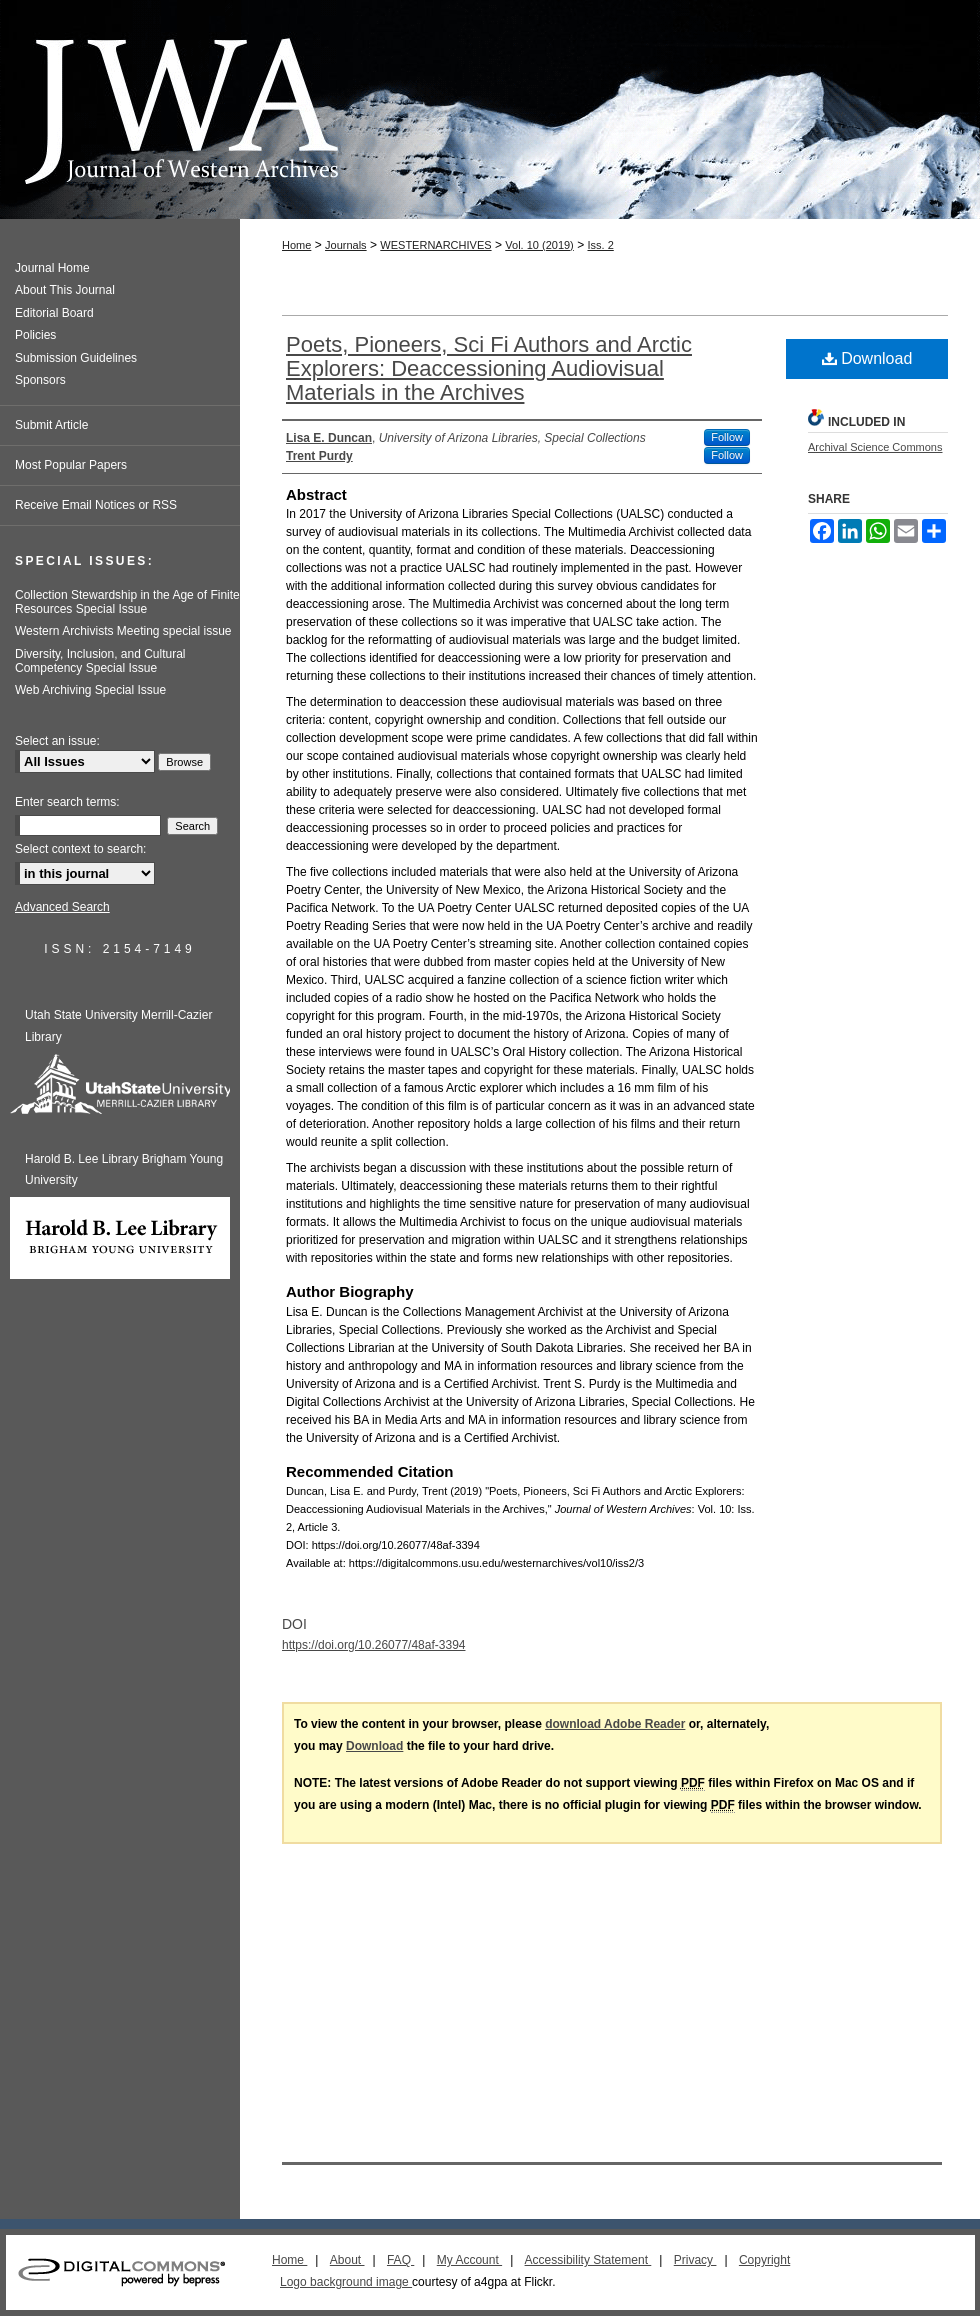 The height and width of the screenshot is (2316, 980). What do you see at coordinates (127, 602) in the screenshot?
I see `Collection Stewardship in the Age of Finite Resources Special Issue` at bounding box center [127, 602].